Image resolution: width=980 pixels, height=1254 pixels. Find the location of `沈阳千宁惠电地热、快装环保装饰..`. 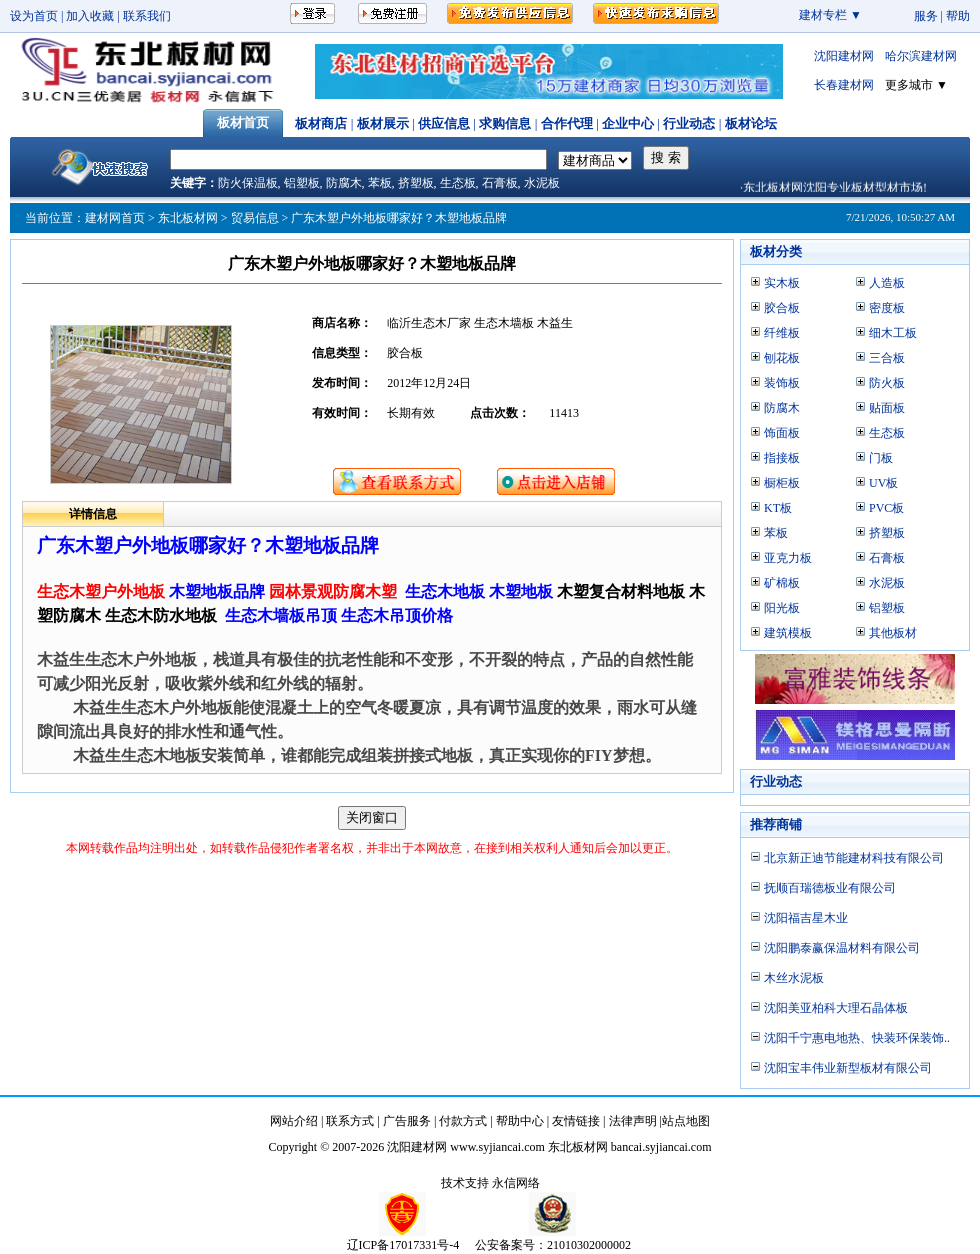

沈阳千宁惠电地热、快装环保装饰.. is located at coordinates (857, 1038).